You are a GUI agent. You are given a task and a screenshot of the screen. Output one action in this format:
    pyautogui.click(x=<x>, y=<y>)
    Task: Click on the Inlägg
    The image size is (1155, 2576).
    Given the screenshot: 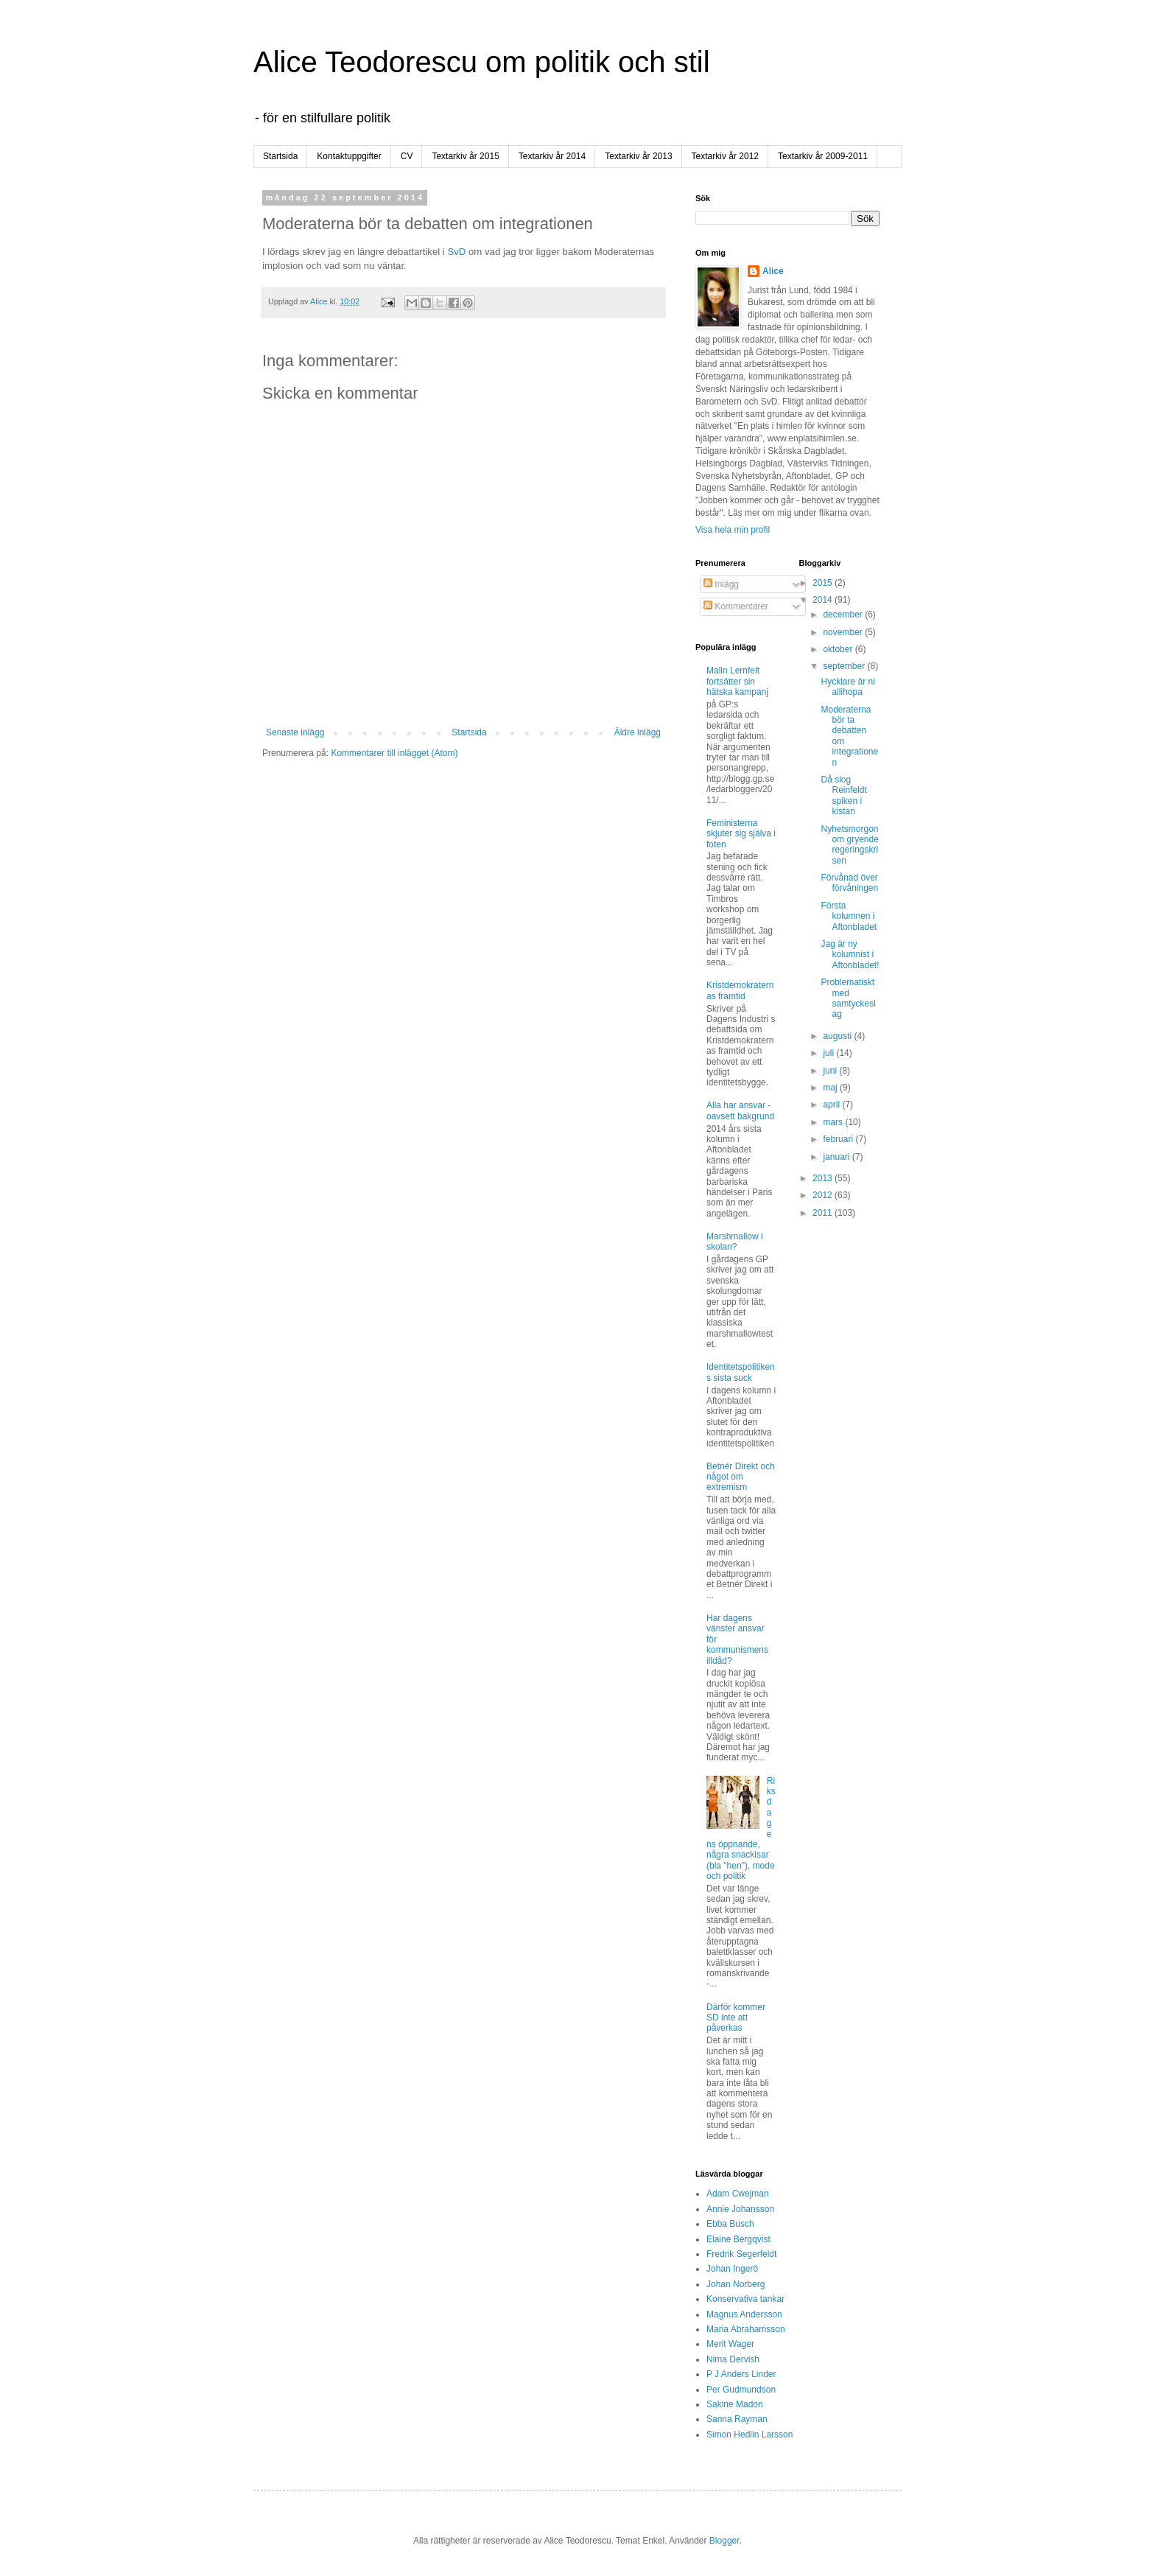 What is the action you would take?
    pyautogui.click(x=721, y=584)
    